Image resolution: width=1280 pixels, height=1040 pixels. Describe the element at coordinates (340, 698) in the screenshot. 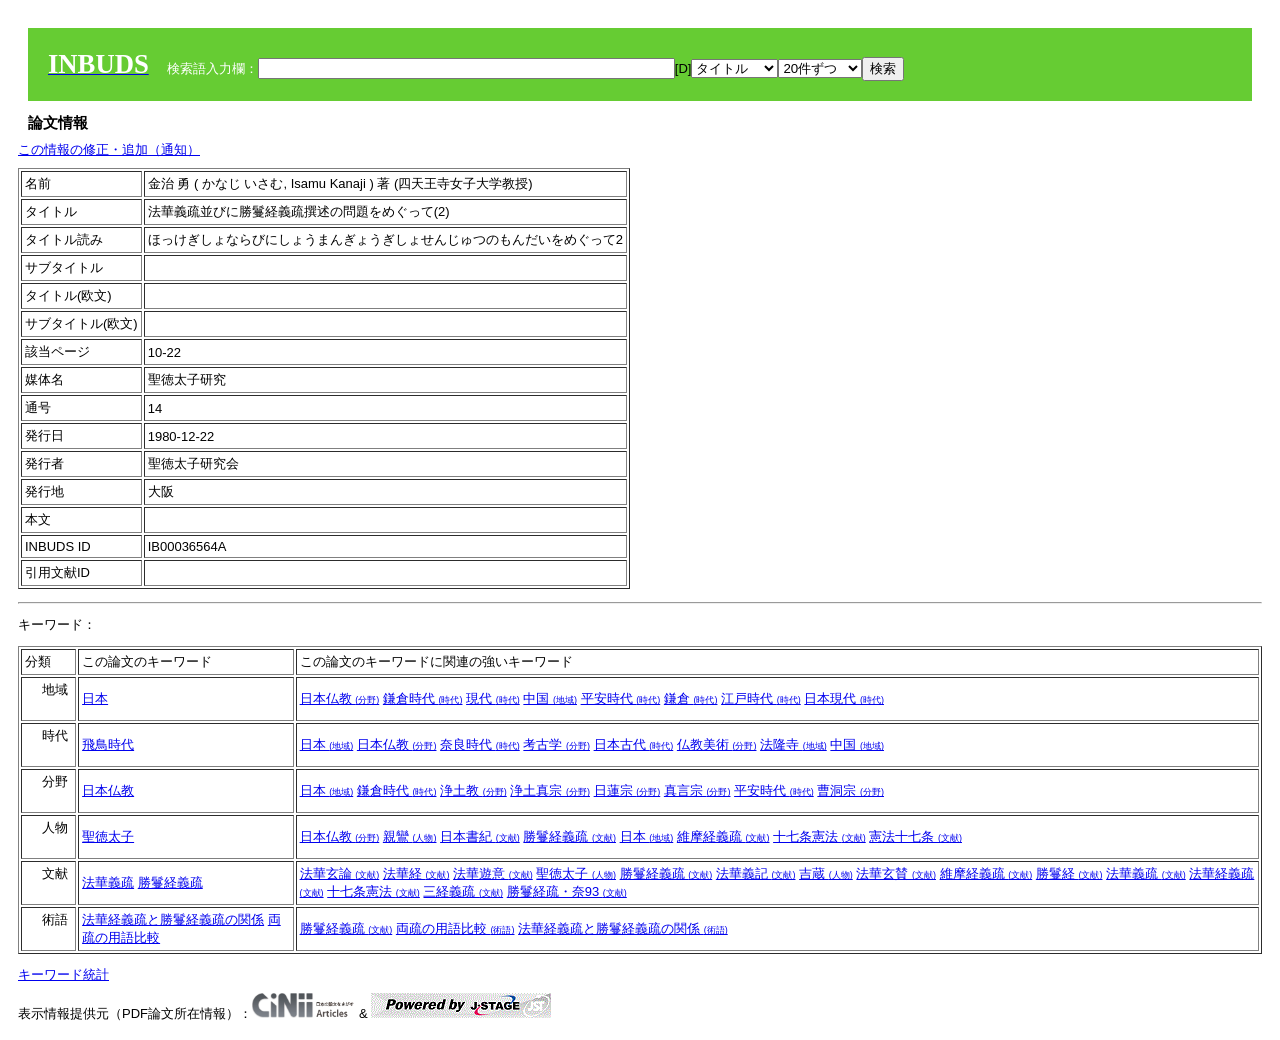

I see `日本仏教` at that location.